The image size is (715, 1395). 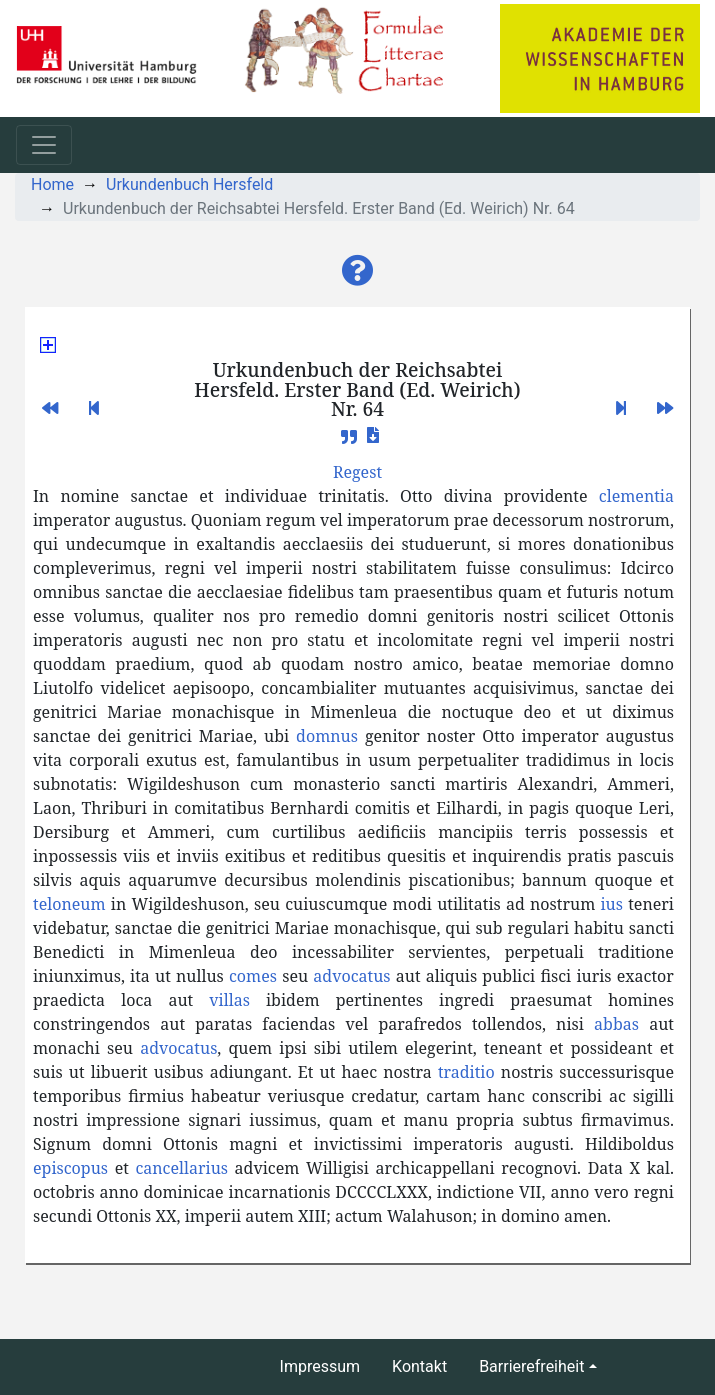 I want to click on clementia [button], so click(x=636, y=496).